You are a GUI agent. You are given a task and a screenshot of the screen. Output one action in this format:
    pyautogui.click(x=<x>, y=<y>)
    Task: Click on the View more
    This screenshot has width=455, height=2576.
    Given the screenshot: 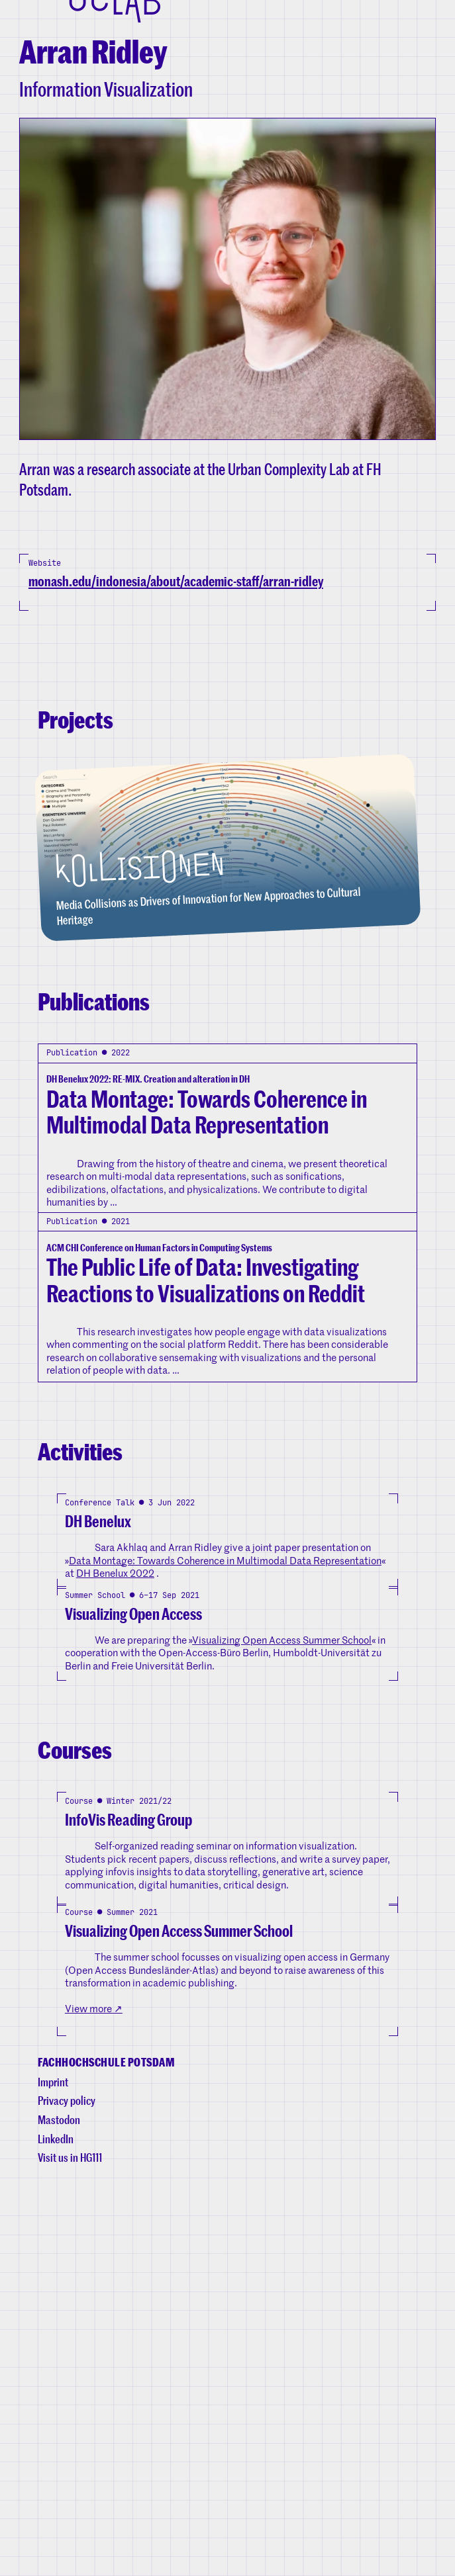 What is the action you would take?
    pyautogui.click(x=94, y=2359)
    